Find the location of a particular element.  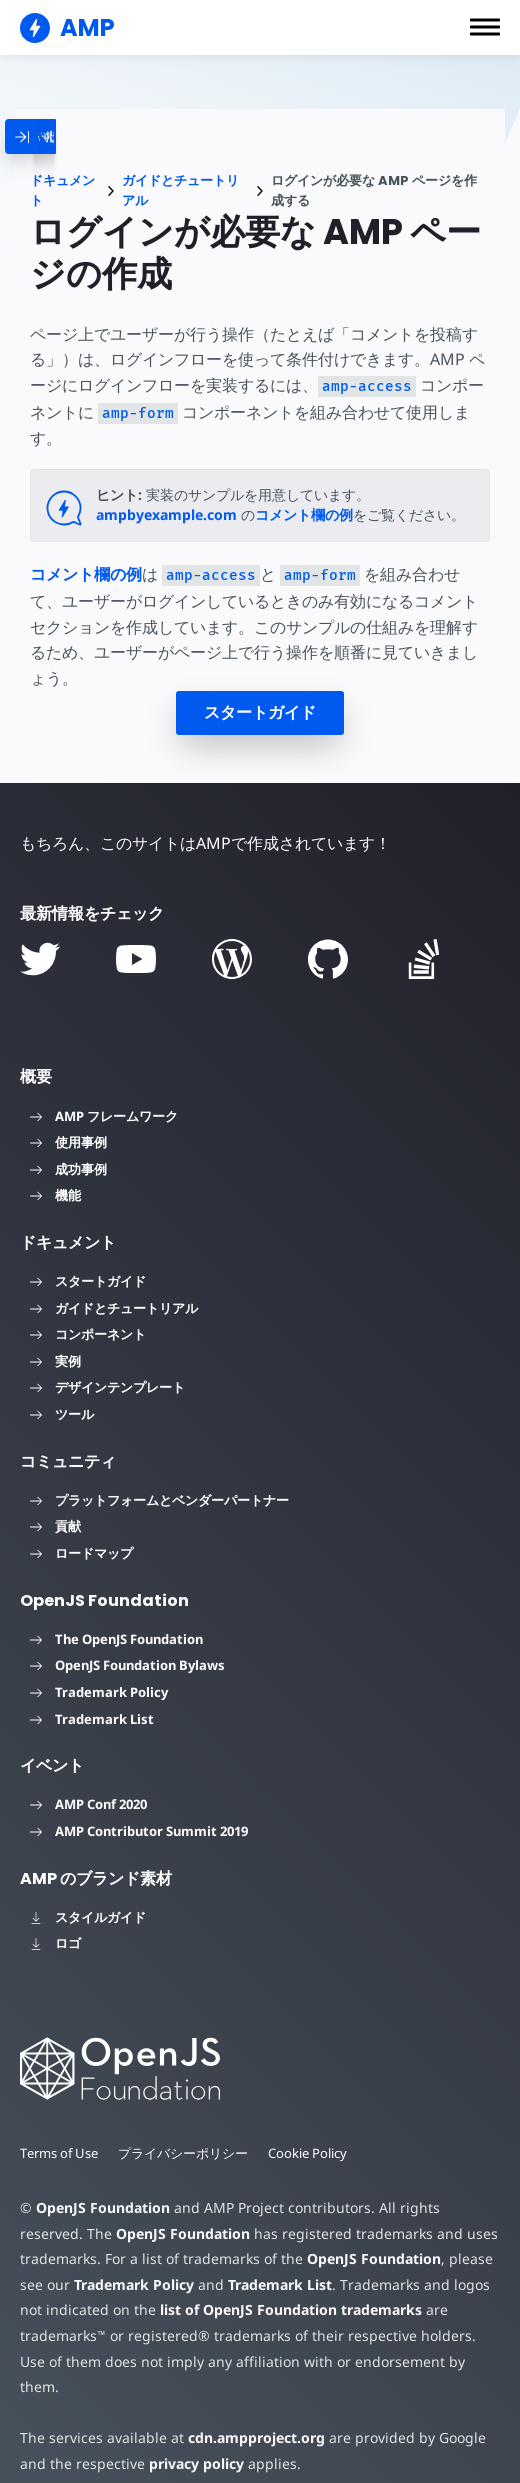

[categoriemenutrigger] is located at coordinates (86, 136).